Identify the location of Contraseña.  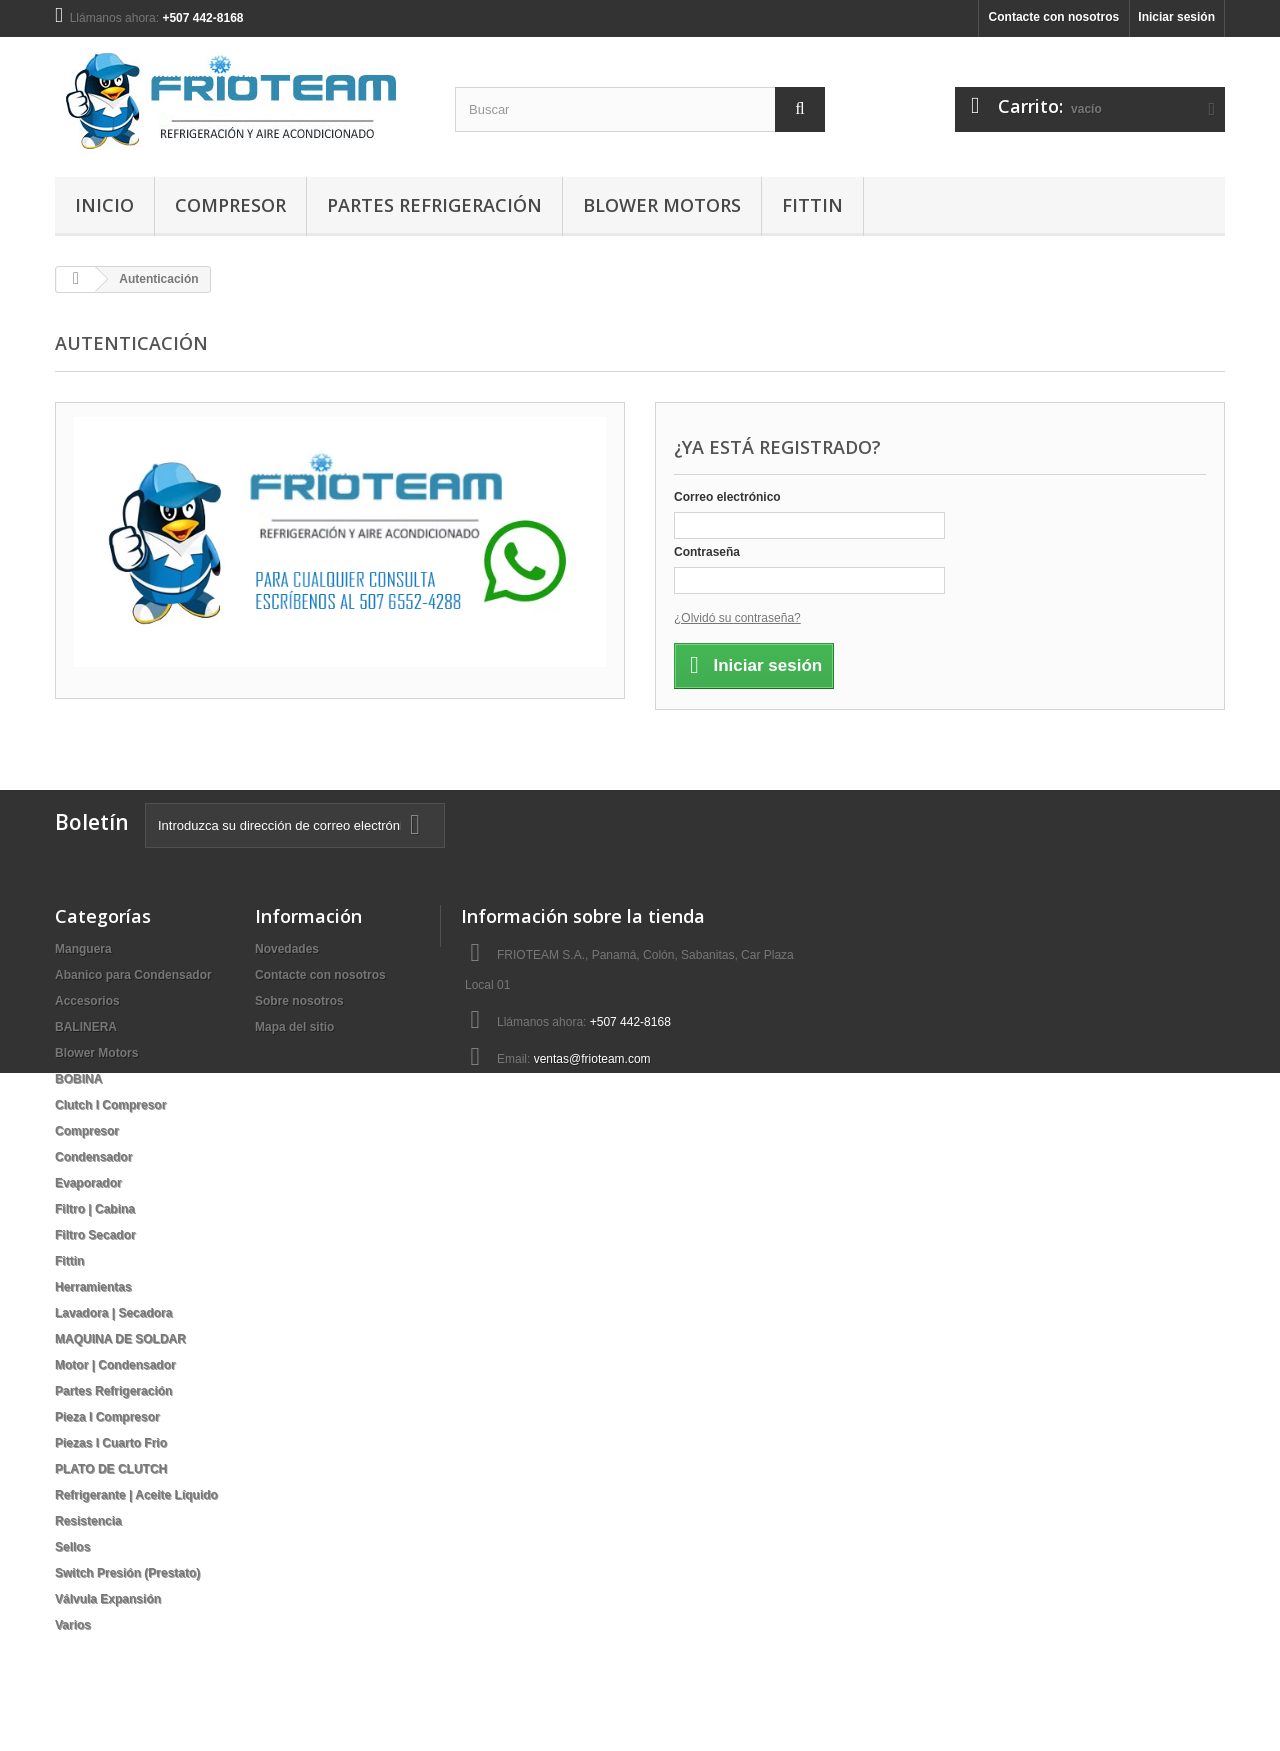
(707, 552).